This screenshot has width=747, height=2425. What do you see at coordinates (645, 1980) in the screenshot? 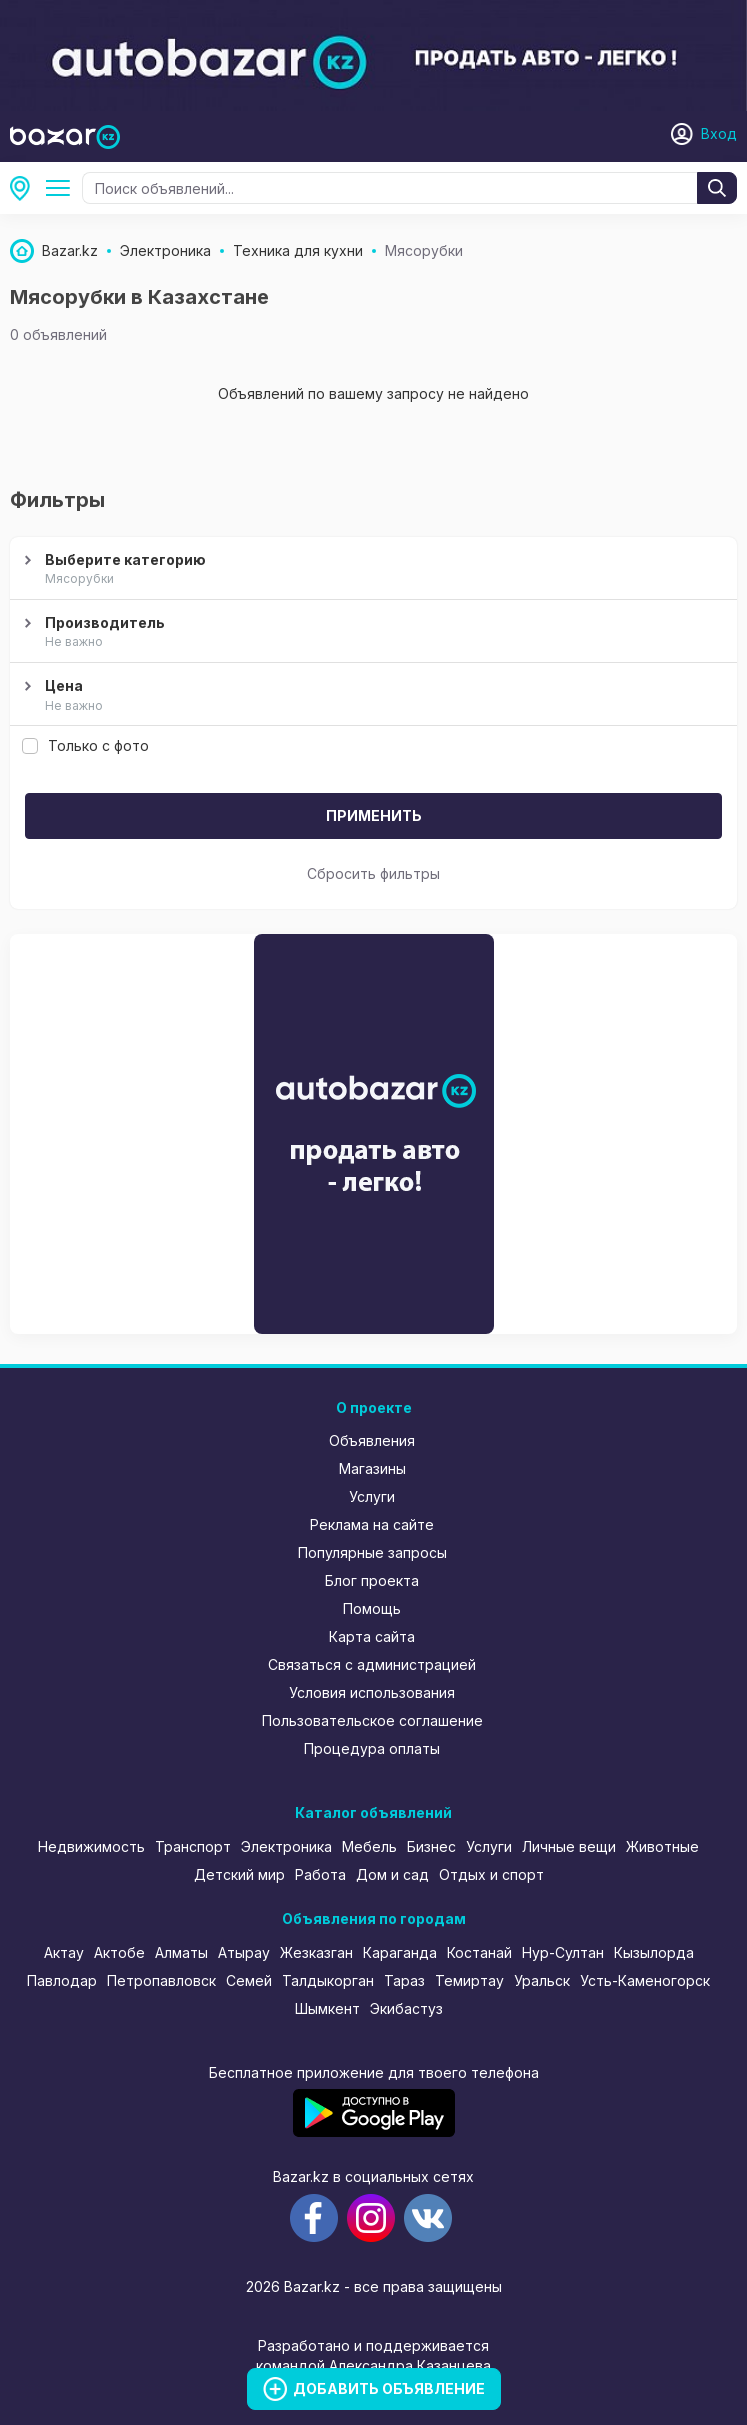
I see `Усть-Каменогорск` at bounding box center [645, 1980].